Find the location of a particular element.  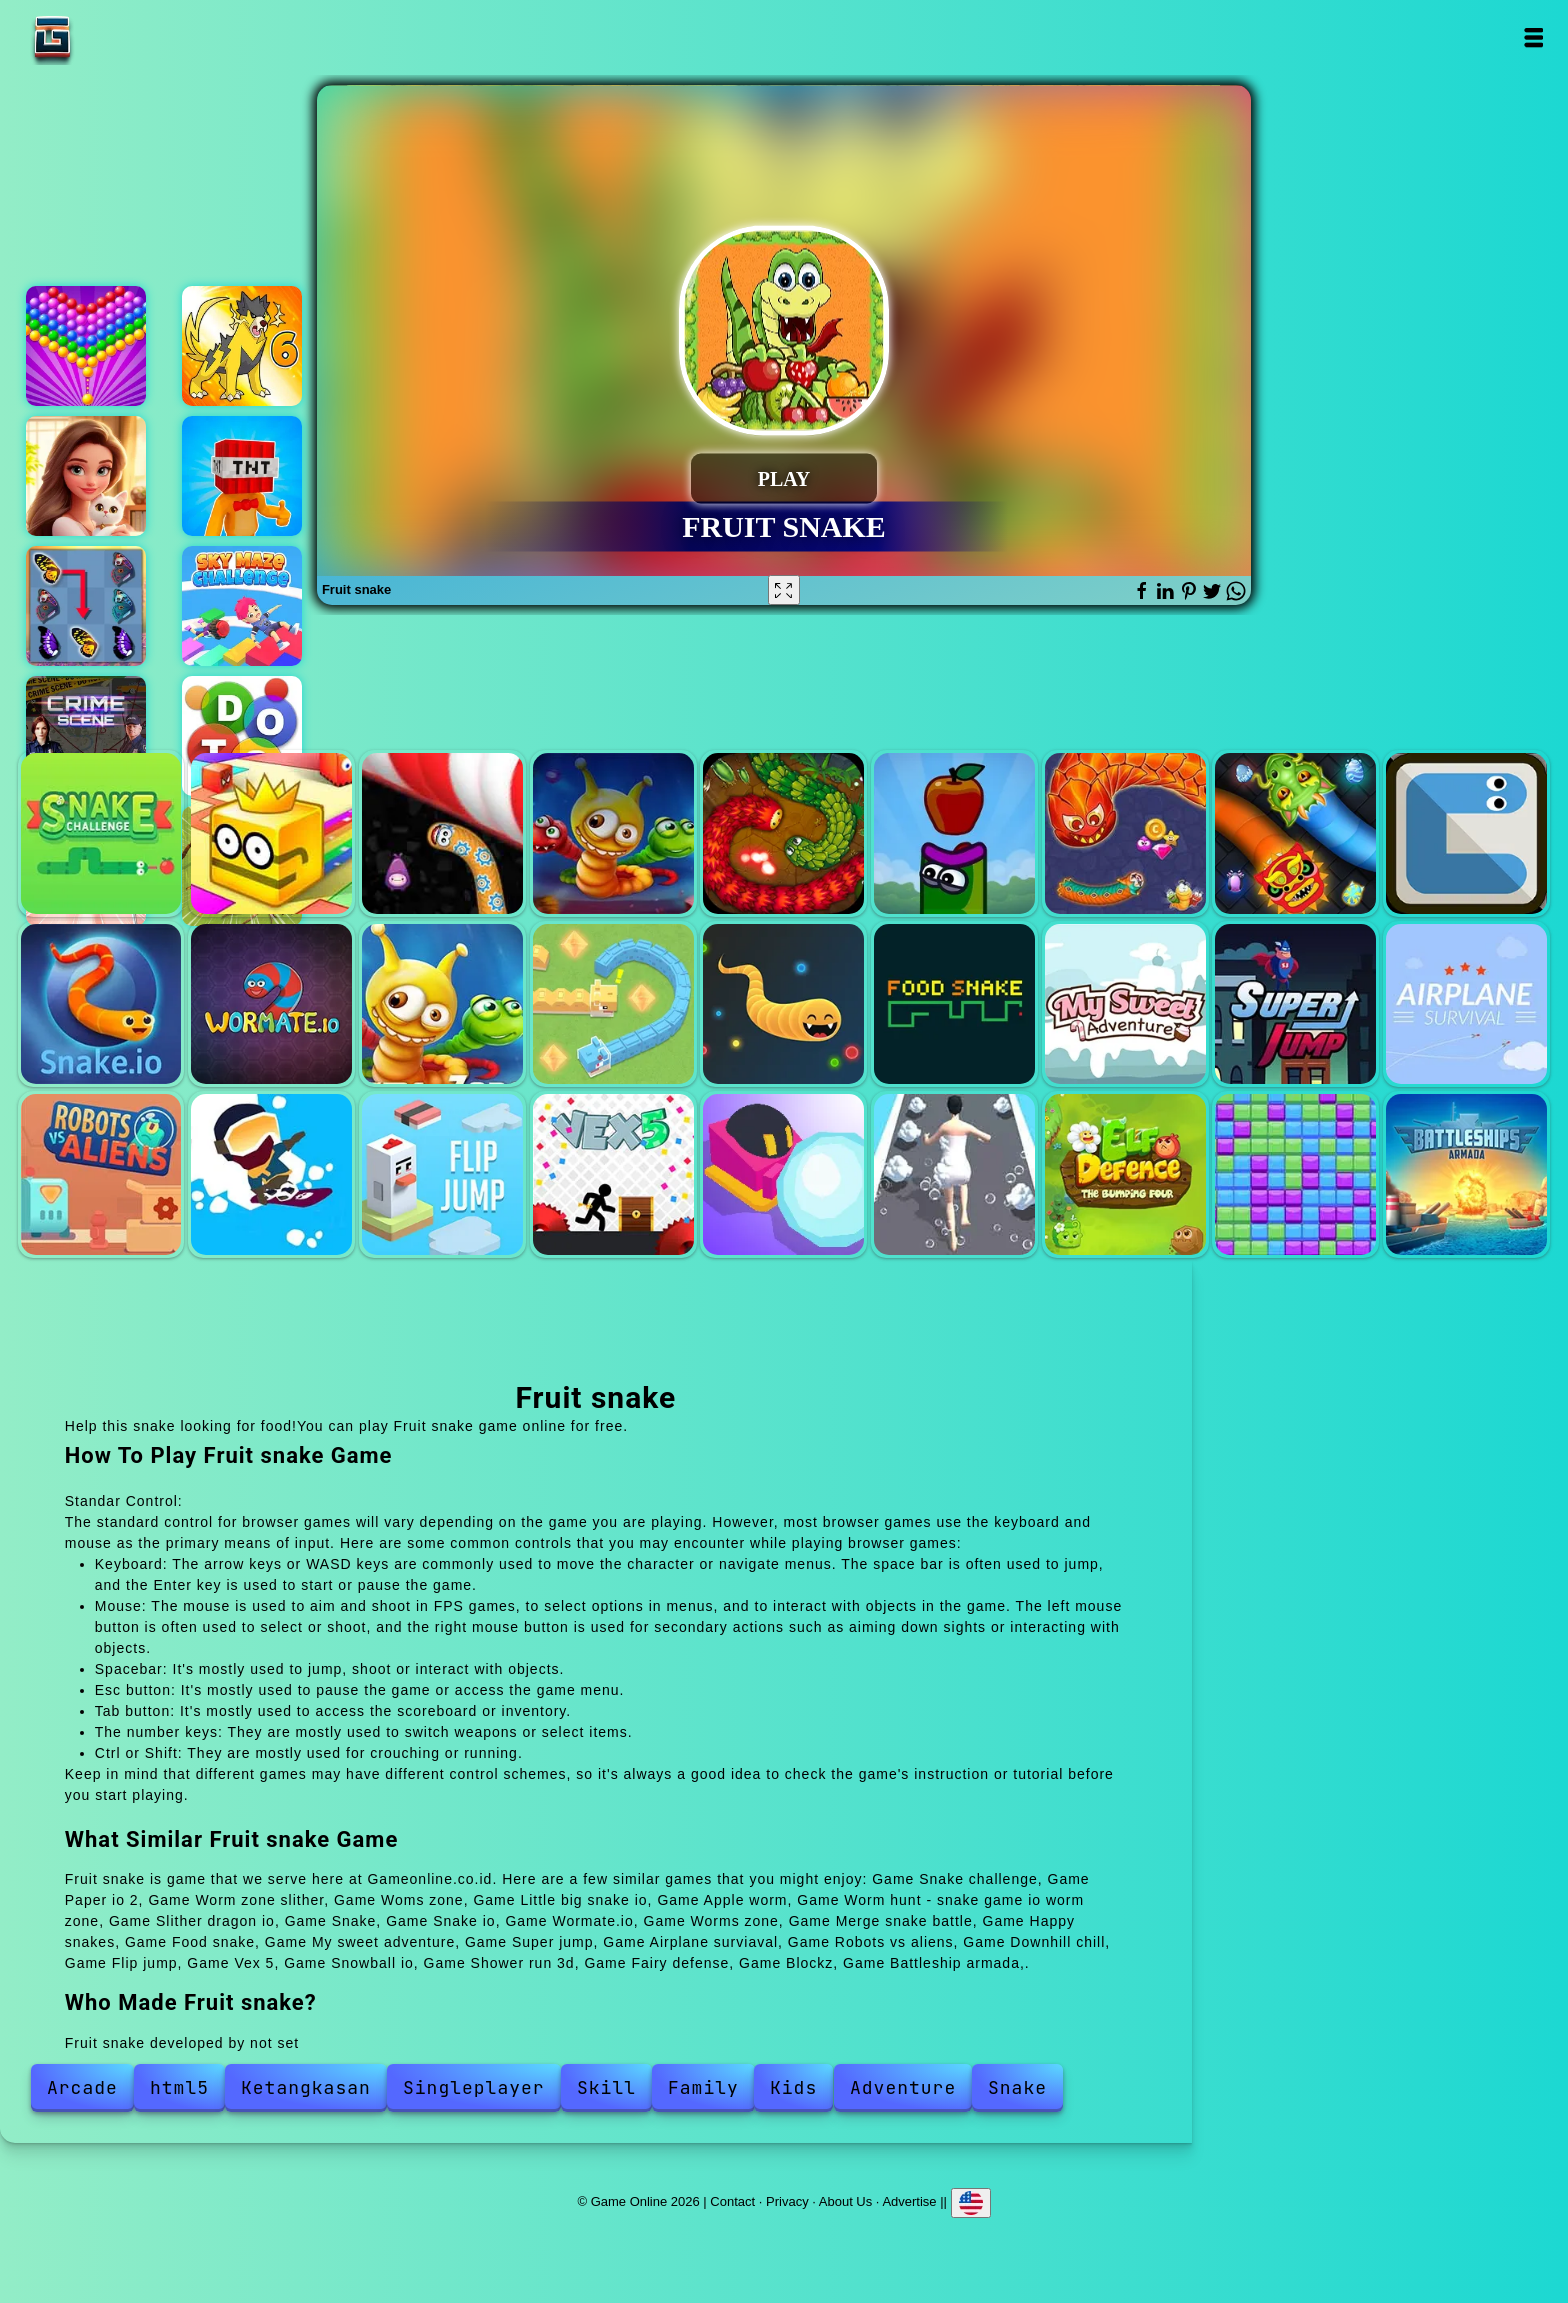

Vex 5 is located at coordinates (613, 1174).